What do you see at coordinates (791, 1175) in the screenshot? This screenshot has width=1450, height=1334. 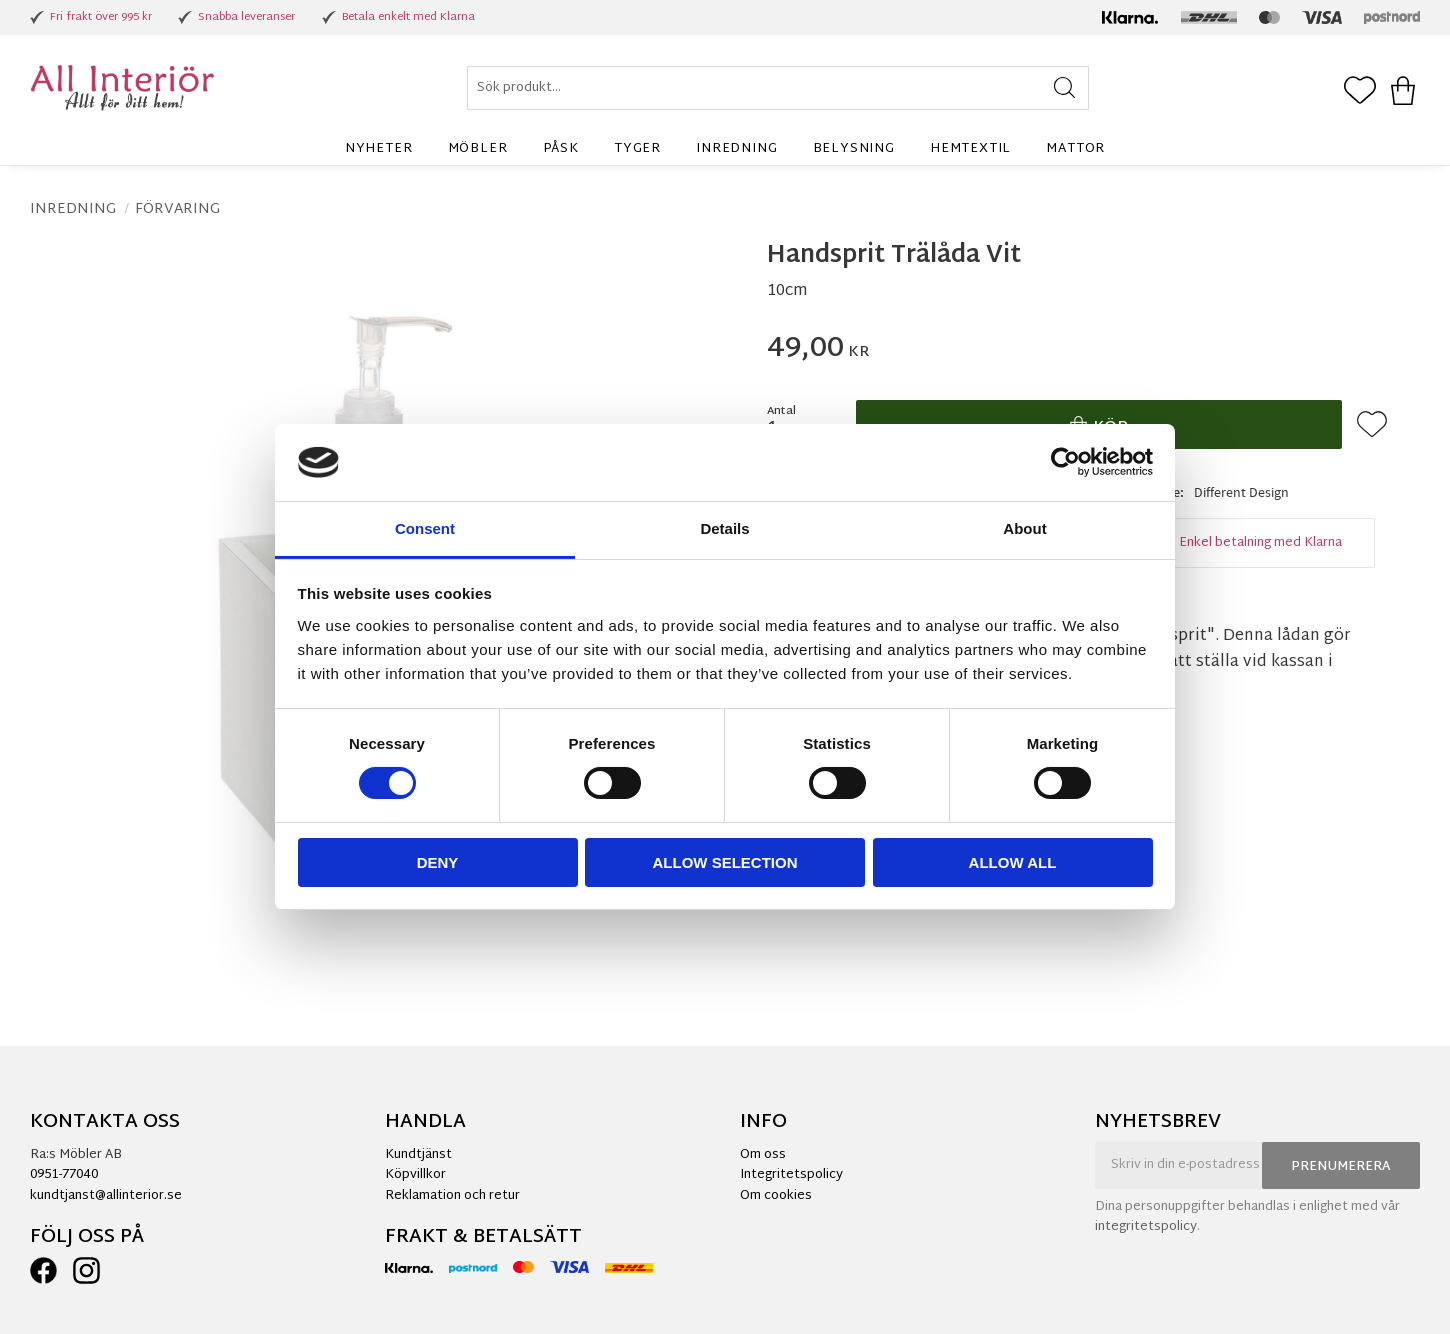 I see `Integritetspolicy` at bounding box center [791, 1175].